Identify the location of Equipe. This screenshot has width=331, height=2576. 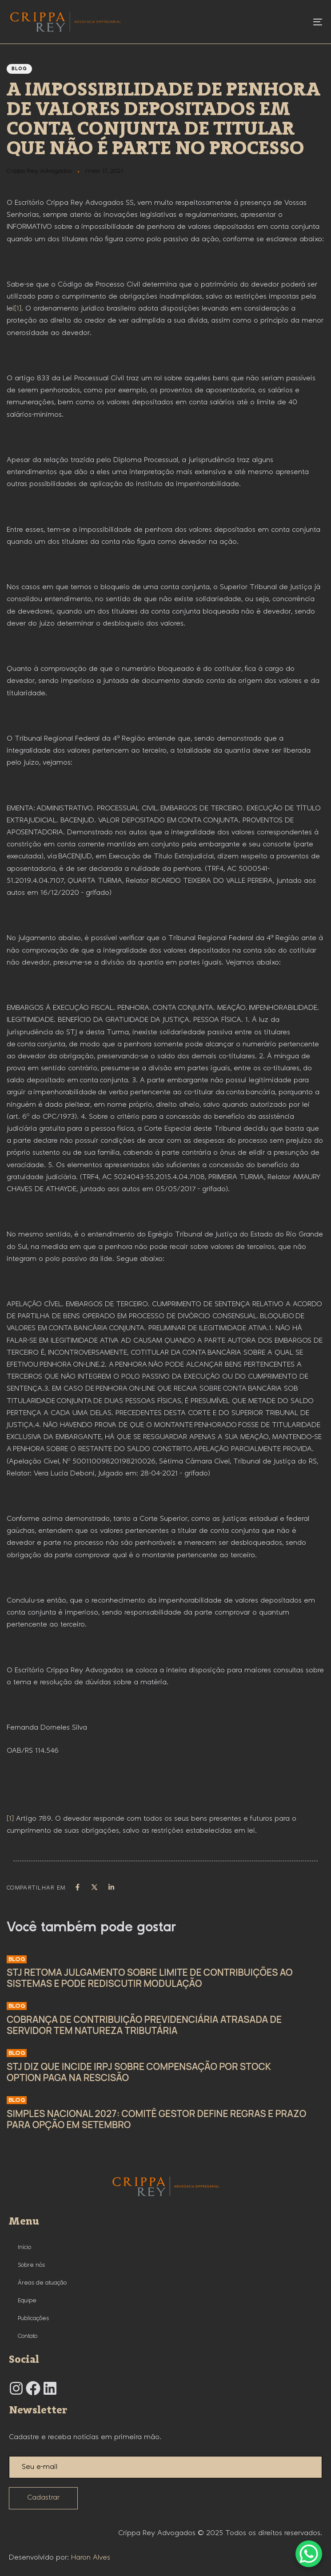
(27, 2300).